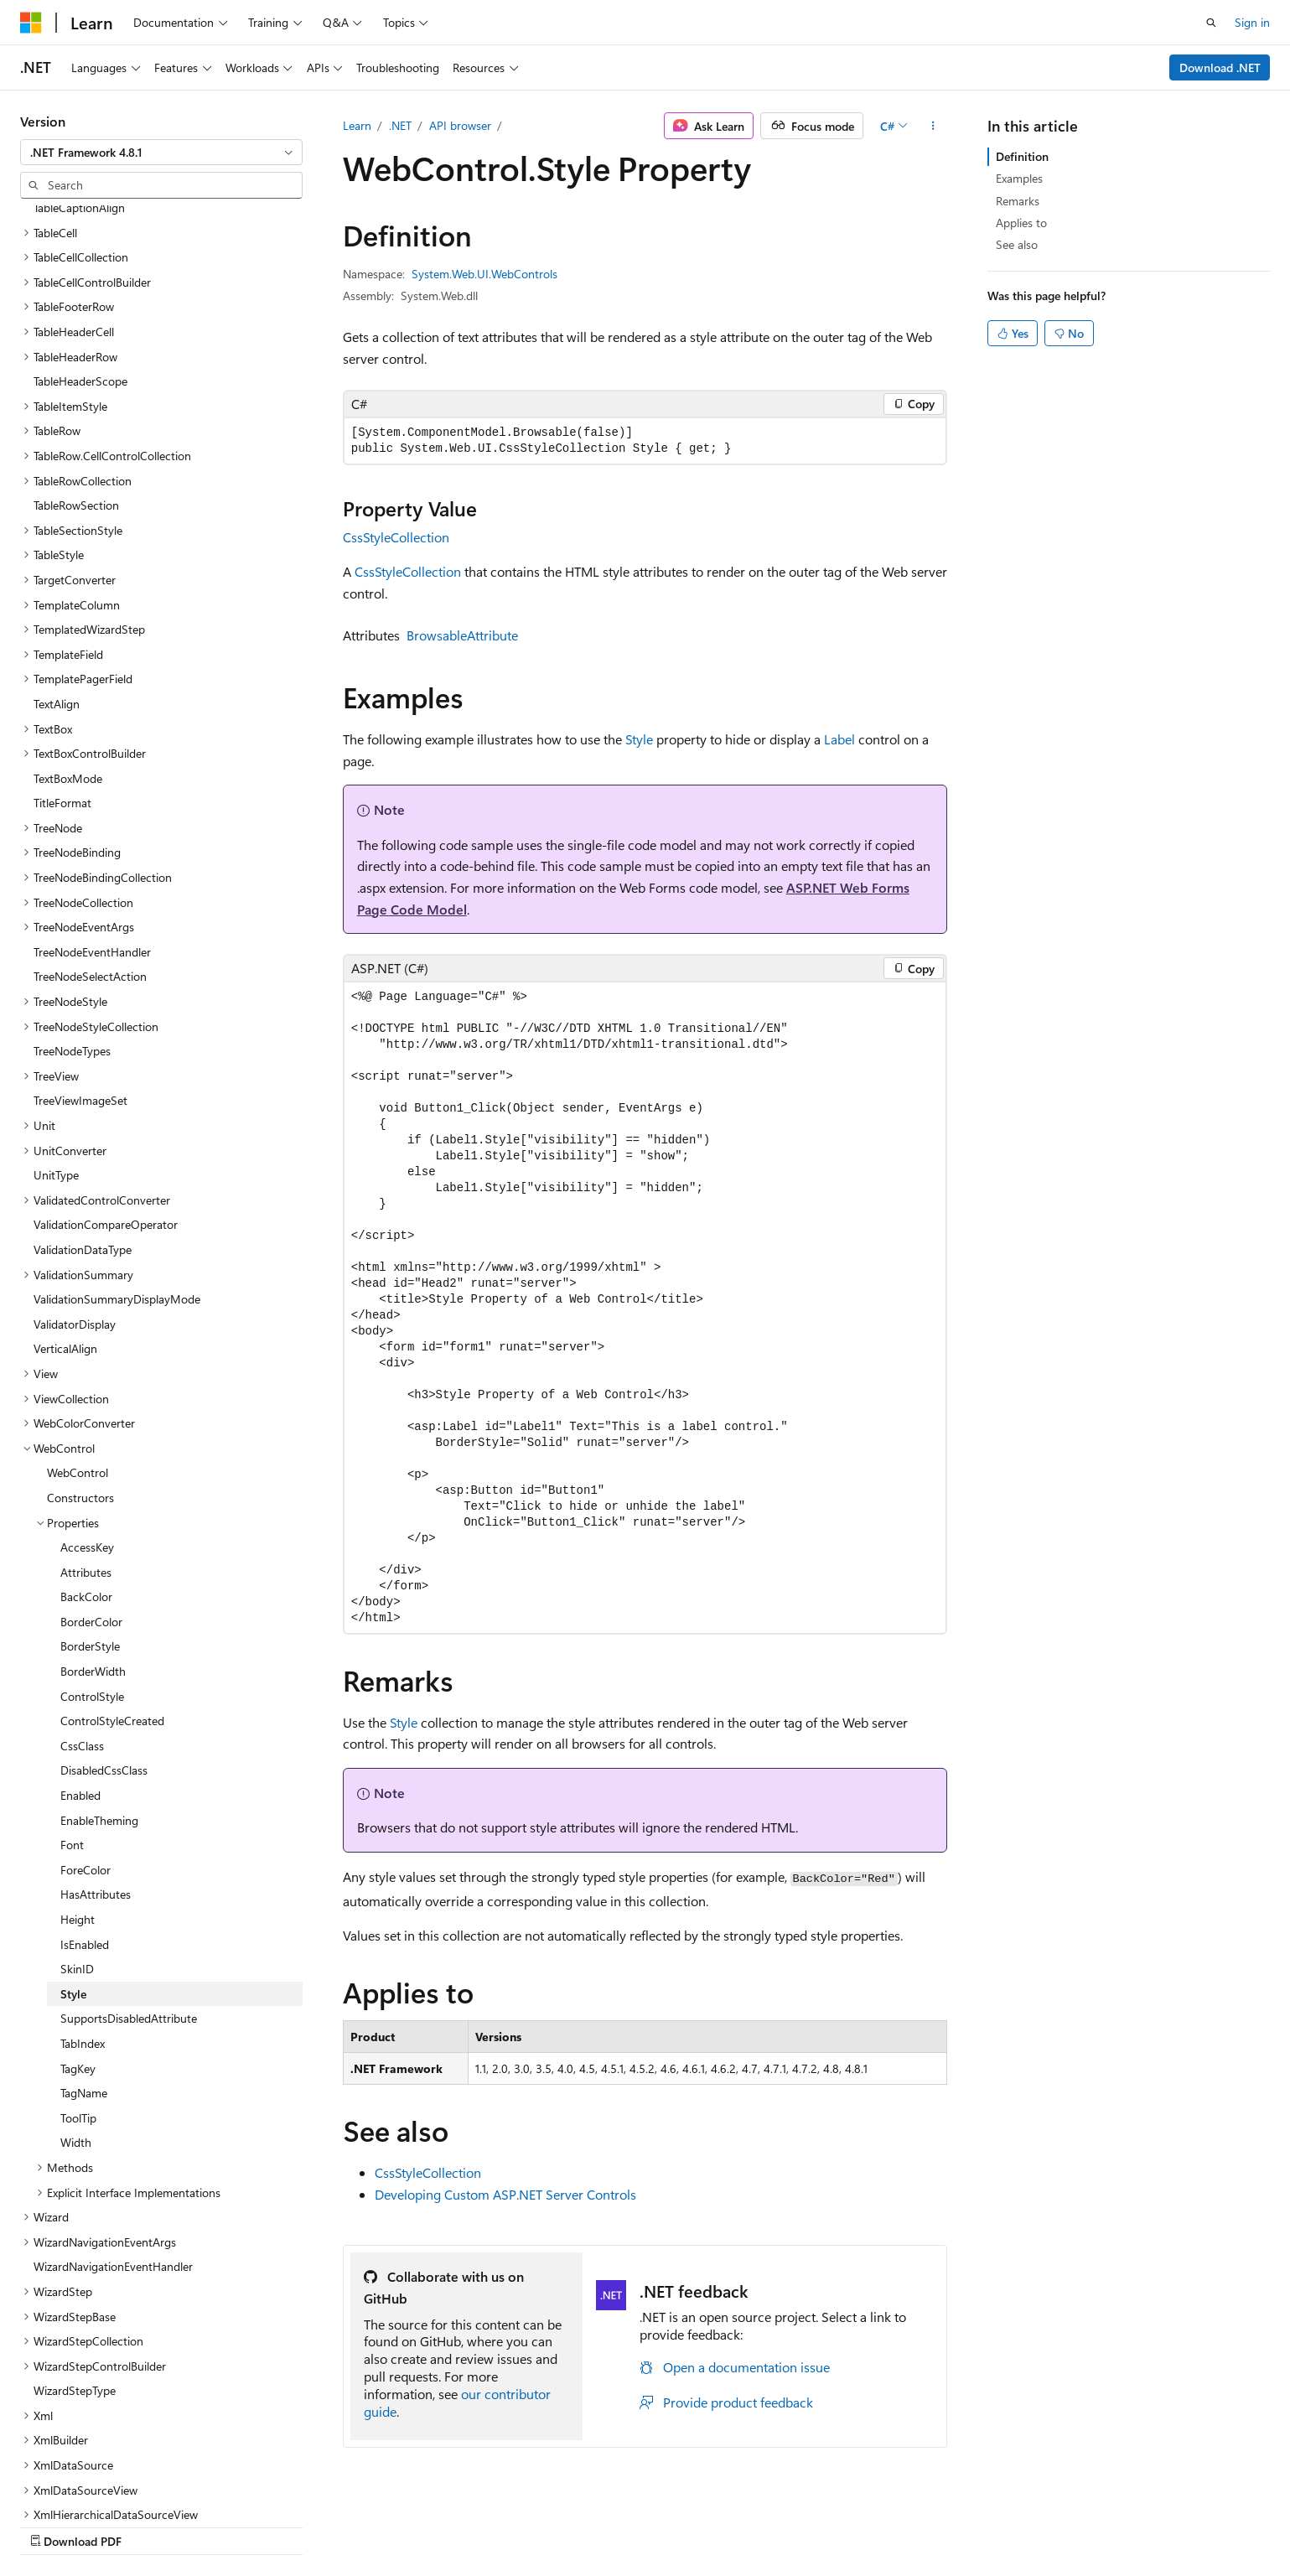  I want to click on BrowsableAttribute, so click(462, 635).